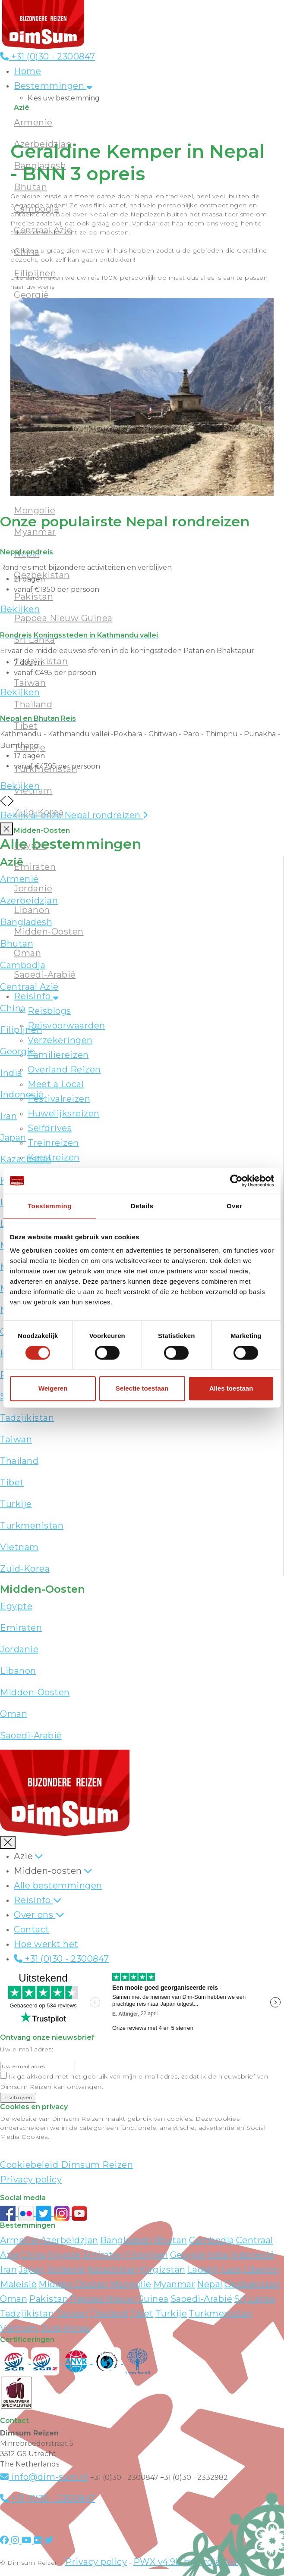  Describe the element at coordinates (58, 1055) in the screenshot. I see `Familiereizen` at that location.